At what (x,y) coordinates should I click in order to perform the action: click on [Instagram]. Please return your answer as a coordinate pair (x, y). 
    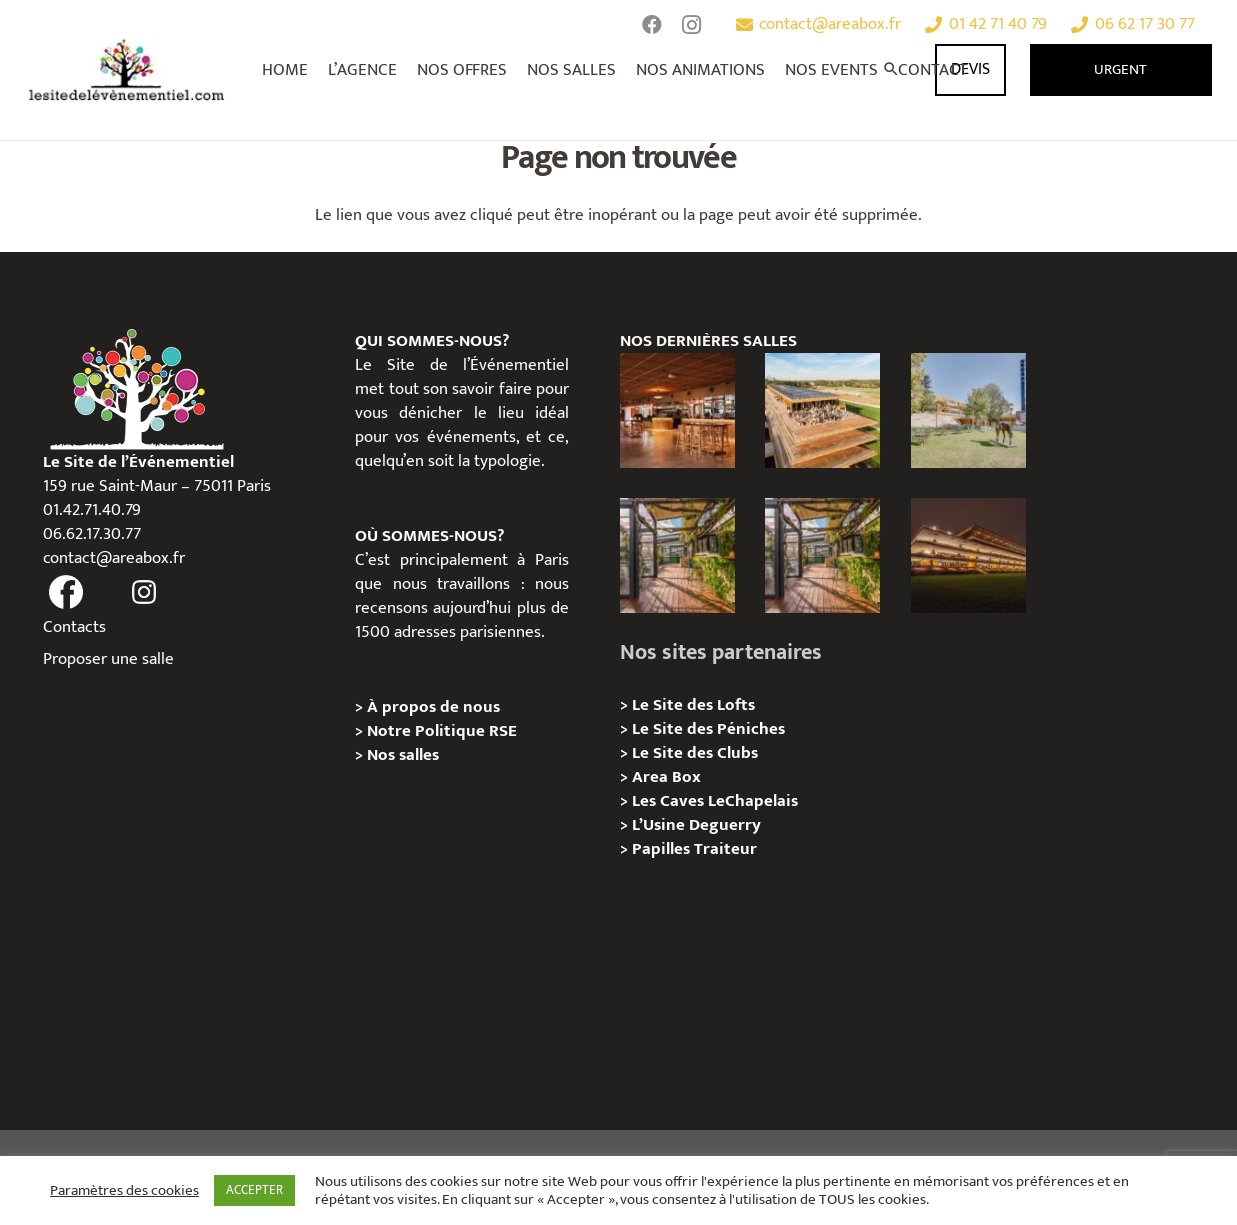
    Looking at the image, I should click on (692, 25).